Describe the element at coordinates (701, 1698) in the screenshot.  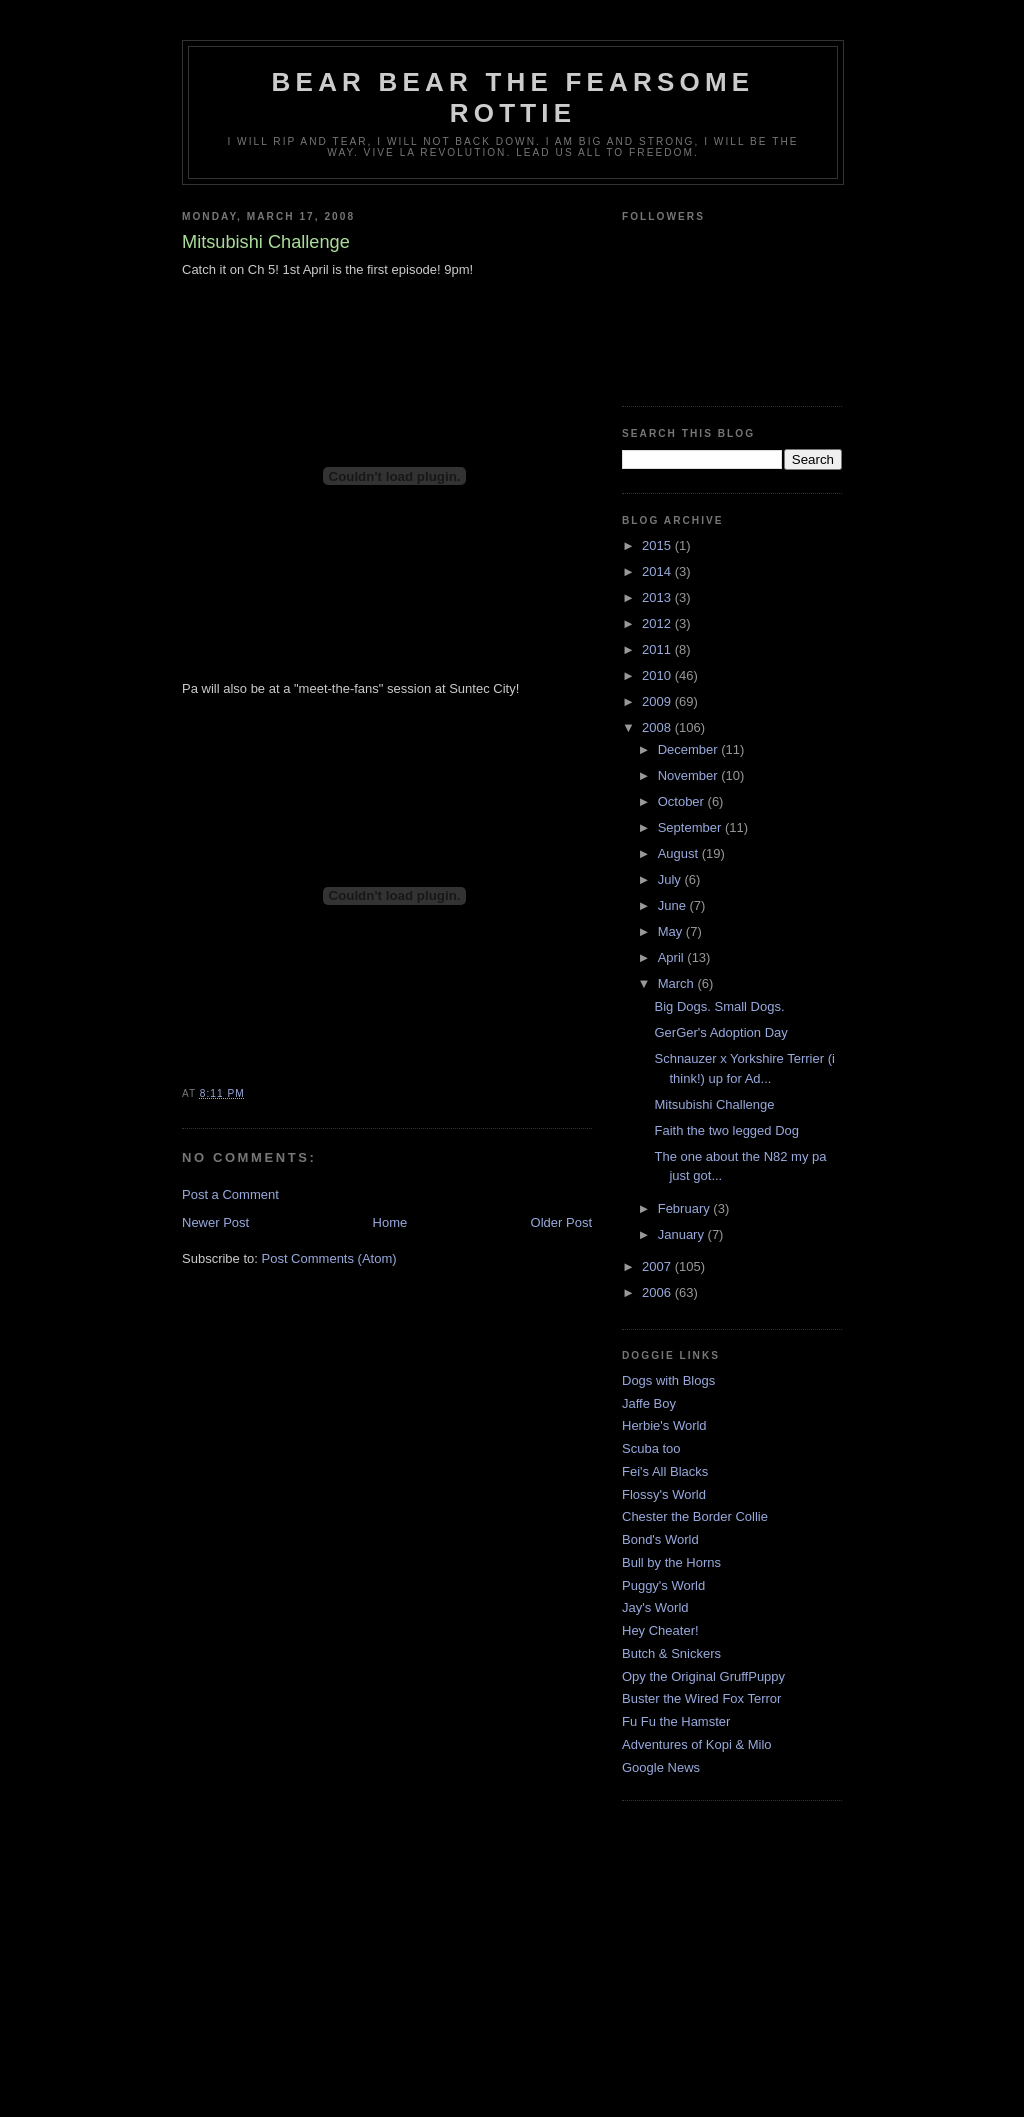
I see `Buster the Wired Fox Terror` at that location.